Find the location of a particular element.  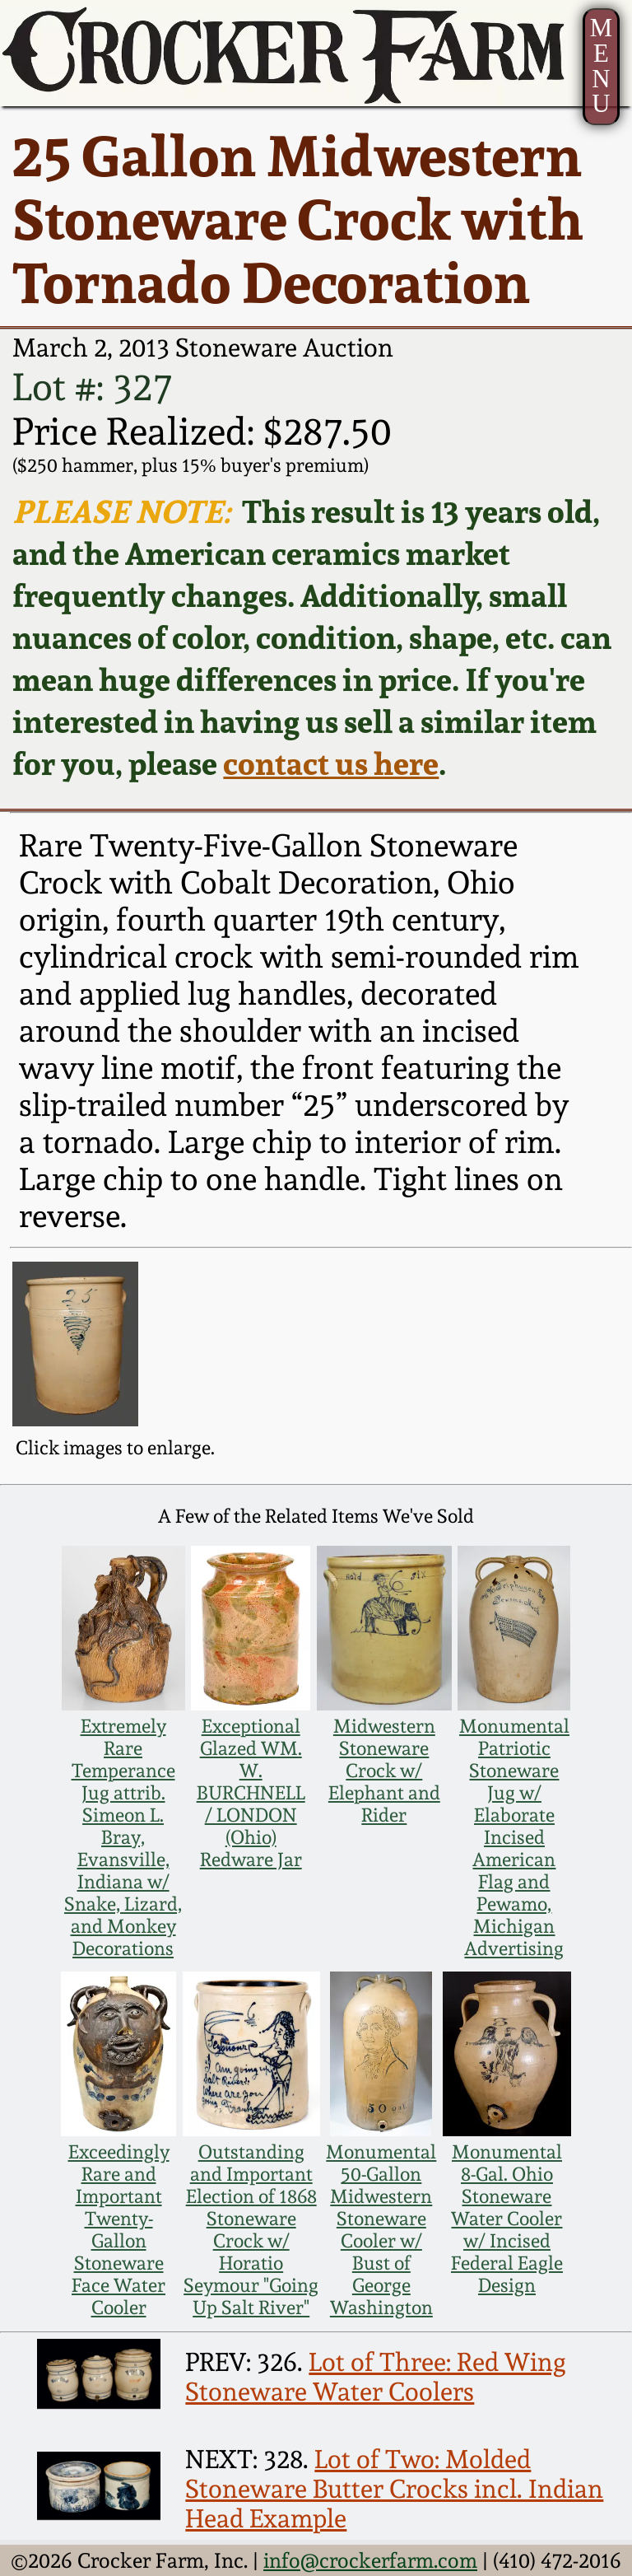

info@crockerfarm.com is located at coordinates (370, 2560).